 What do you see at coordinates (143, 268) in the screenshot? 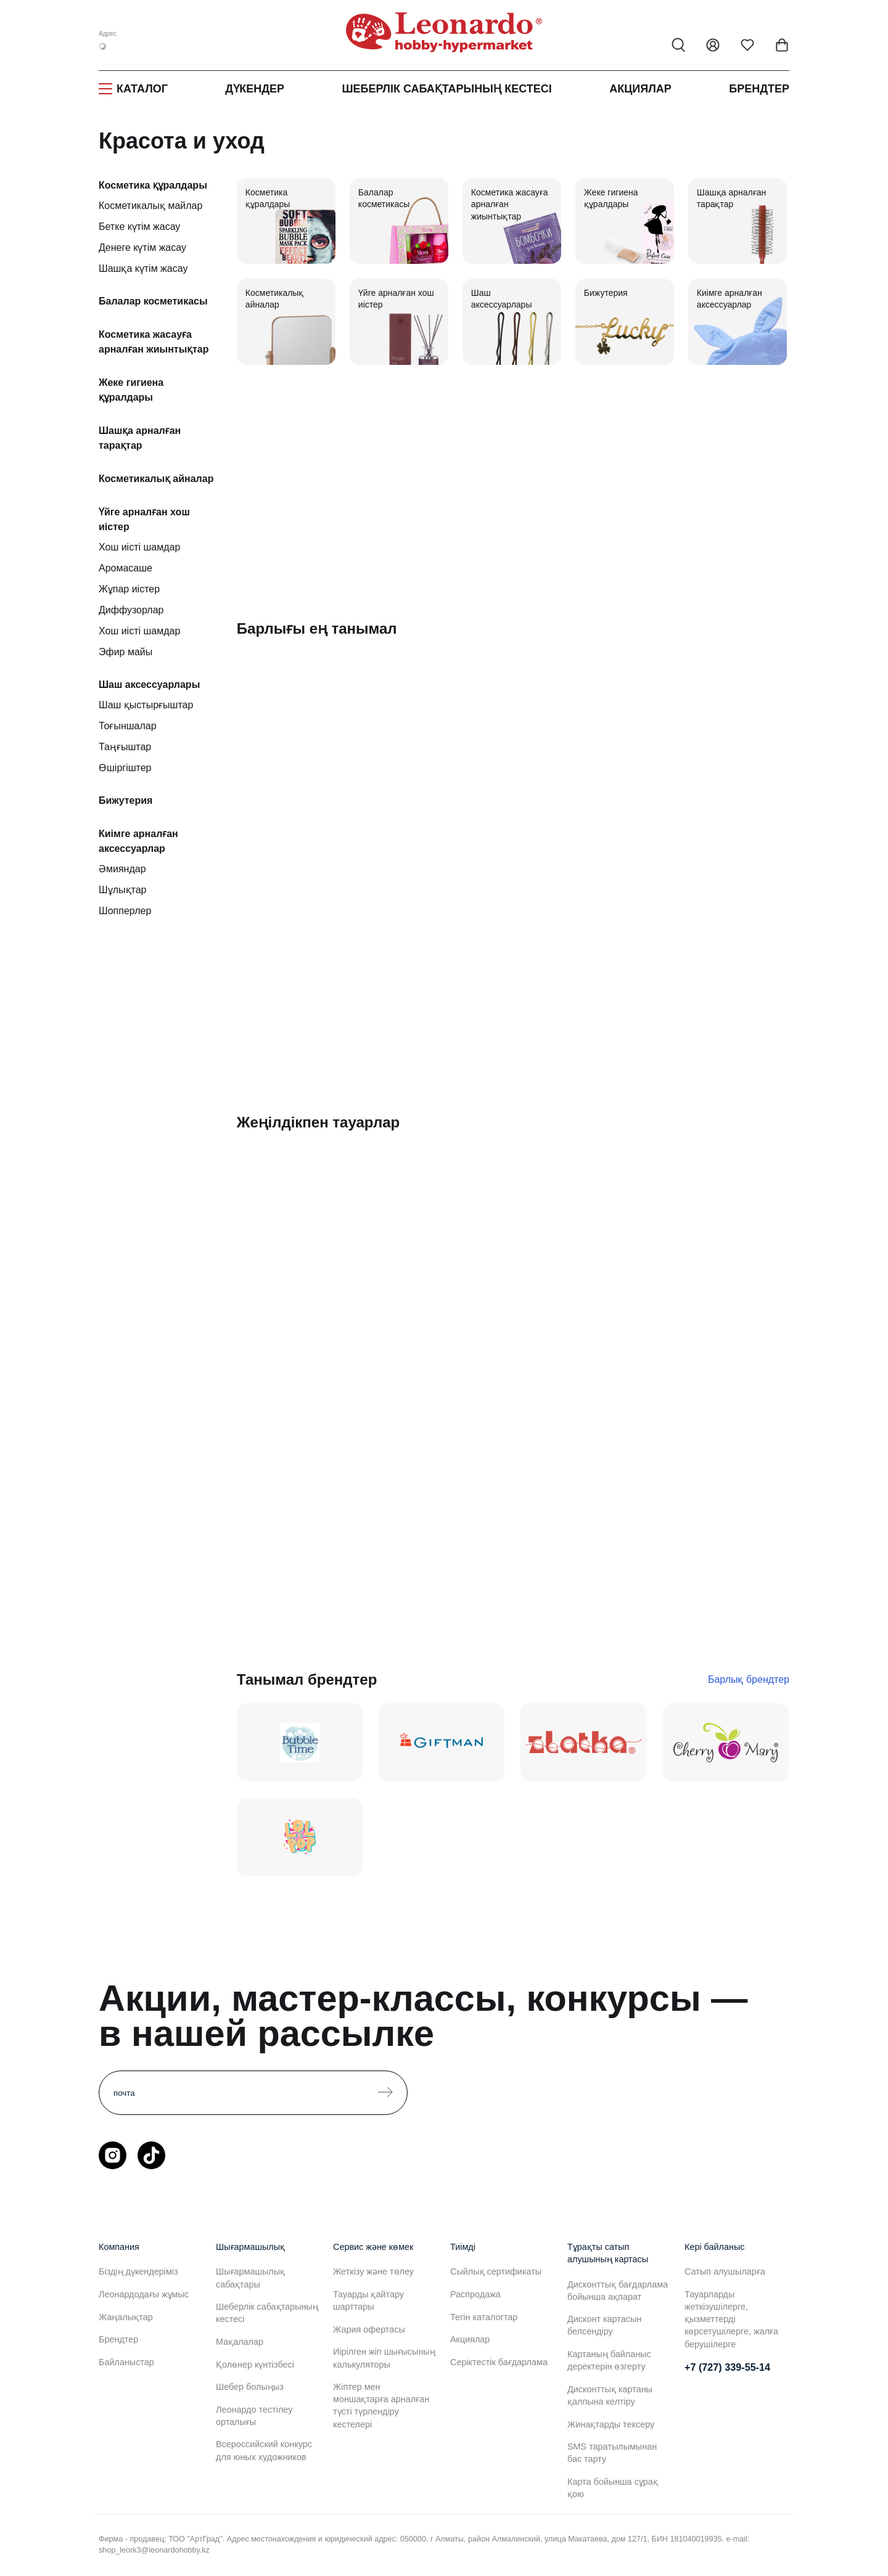
I see `Шашқа күтім жасау` at bounding box center [143, 268].